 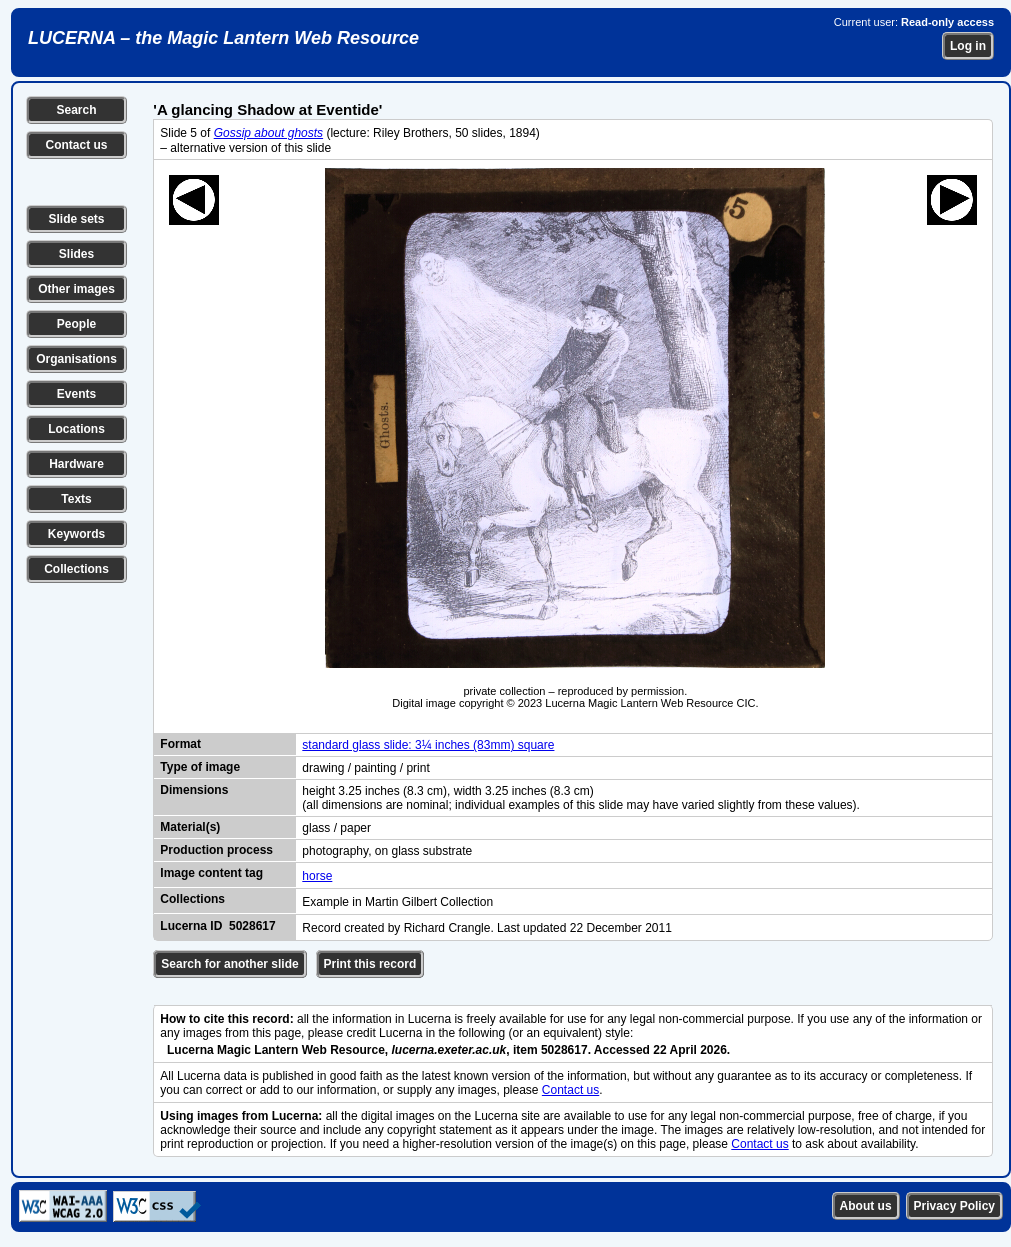 I want to click on Texts, so click(x=76, y=499).